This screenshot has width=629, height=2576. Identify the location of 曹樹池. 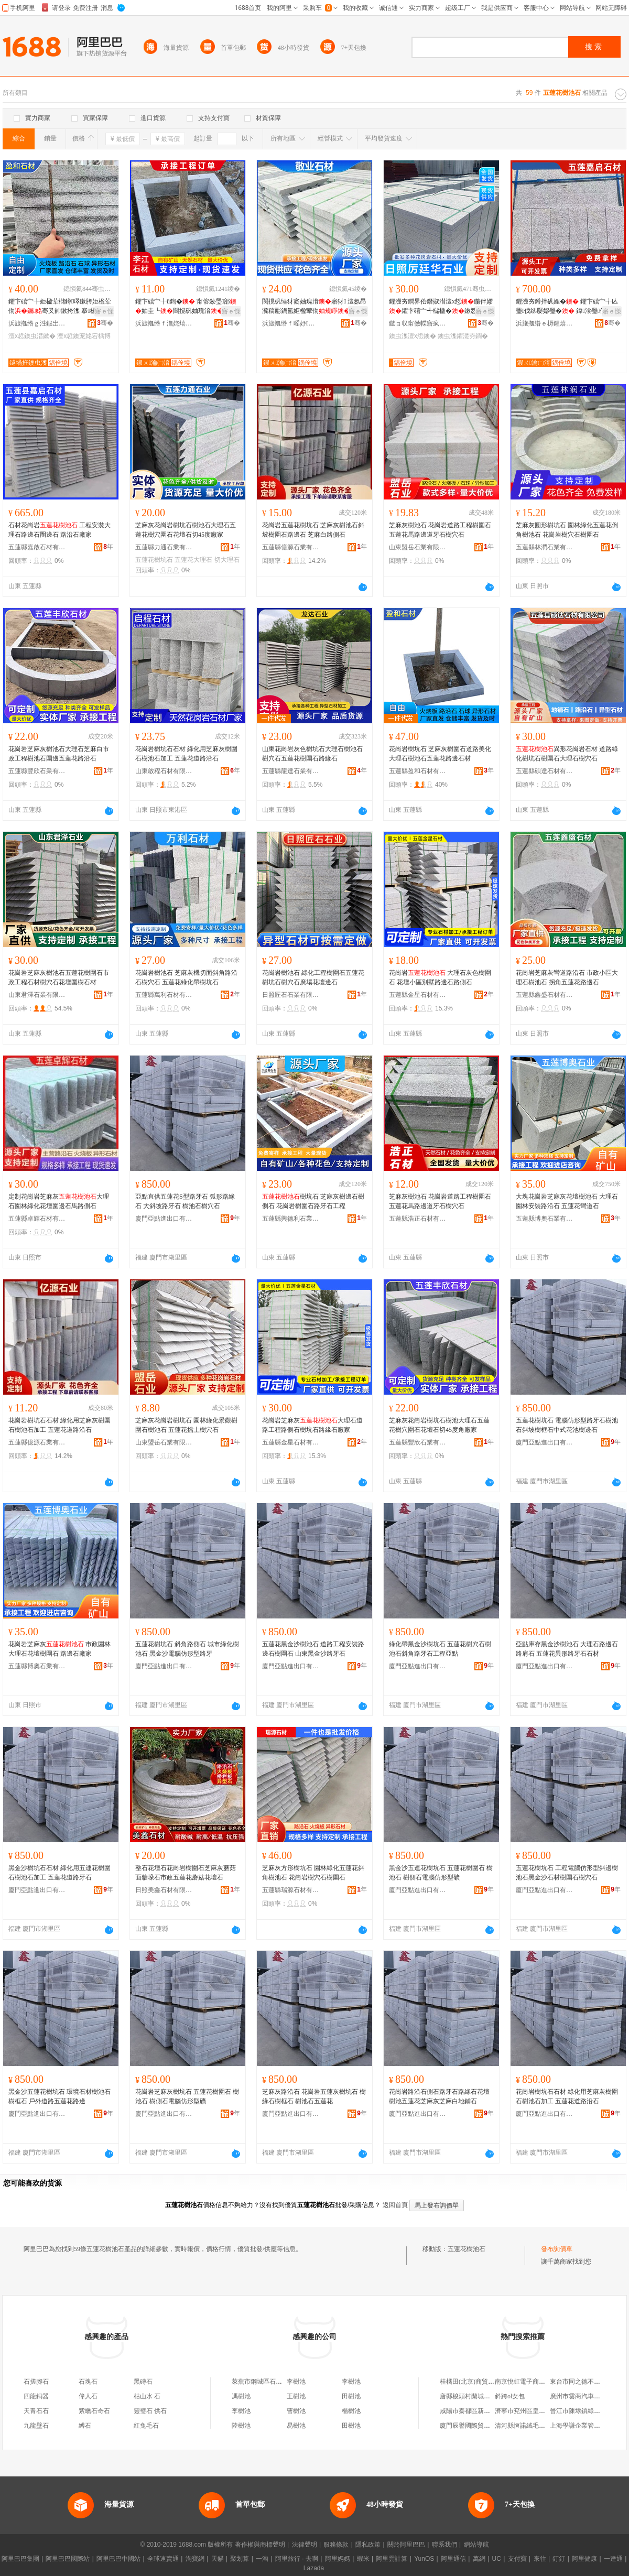
(296, 2411).